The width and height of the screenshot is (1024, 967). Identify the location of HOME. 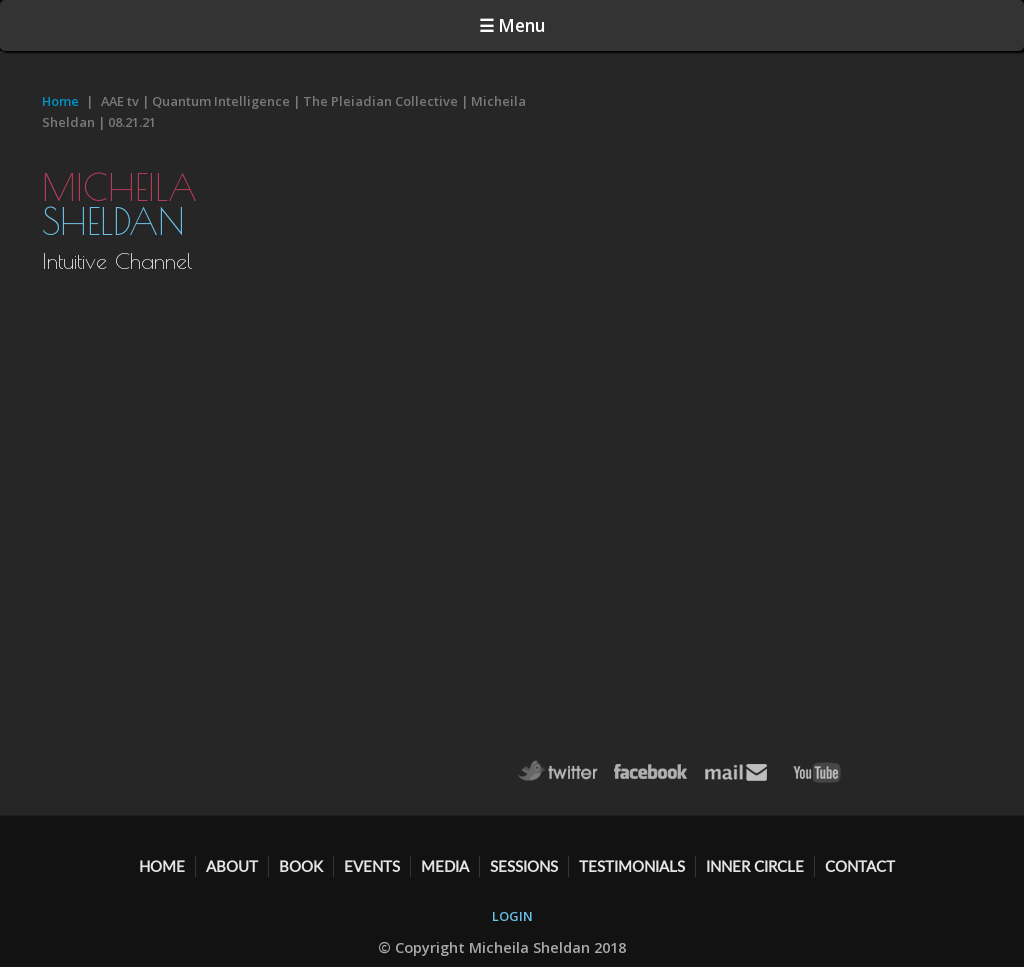
(162, 866).